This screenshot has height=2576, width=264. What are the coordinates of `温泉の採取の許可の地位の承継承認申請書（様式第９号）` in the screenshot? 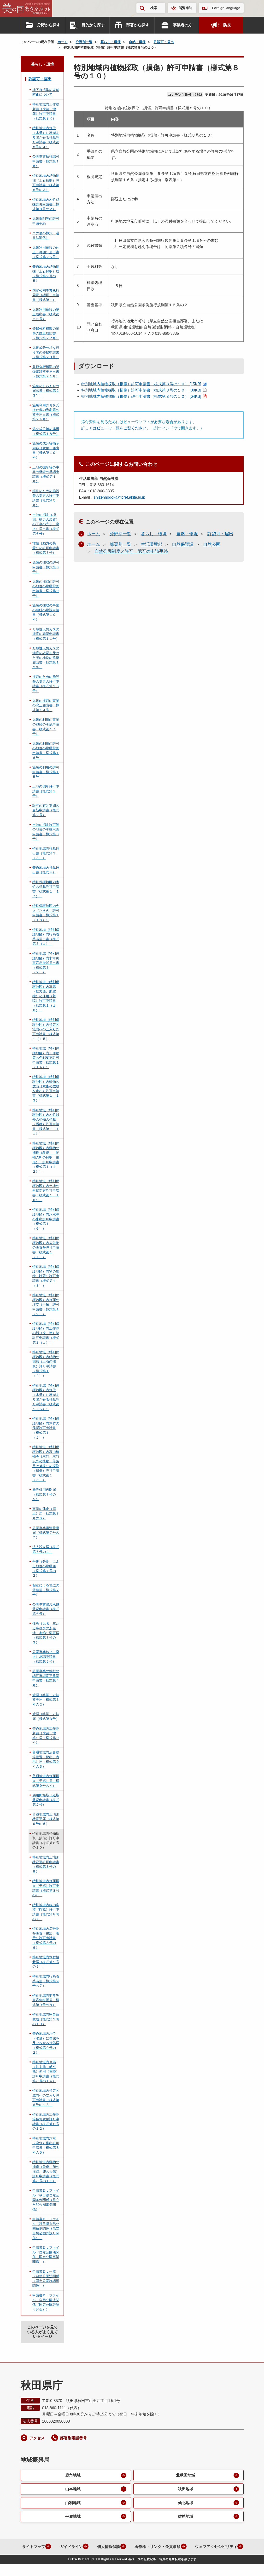 It's located at (45, 589).